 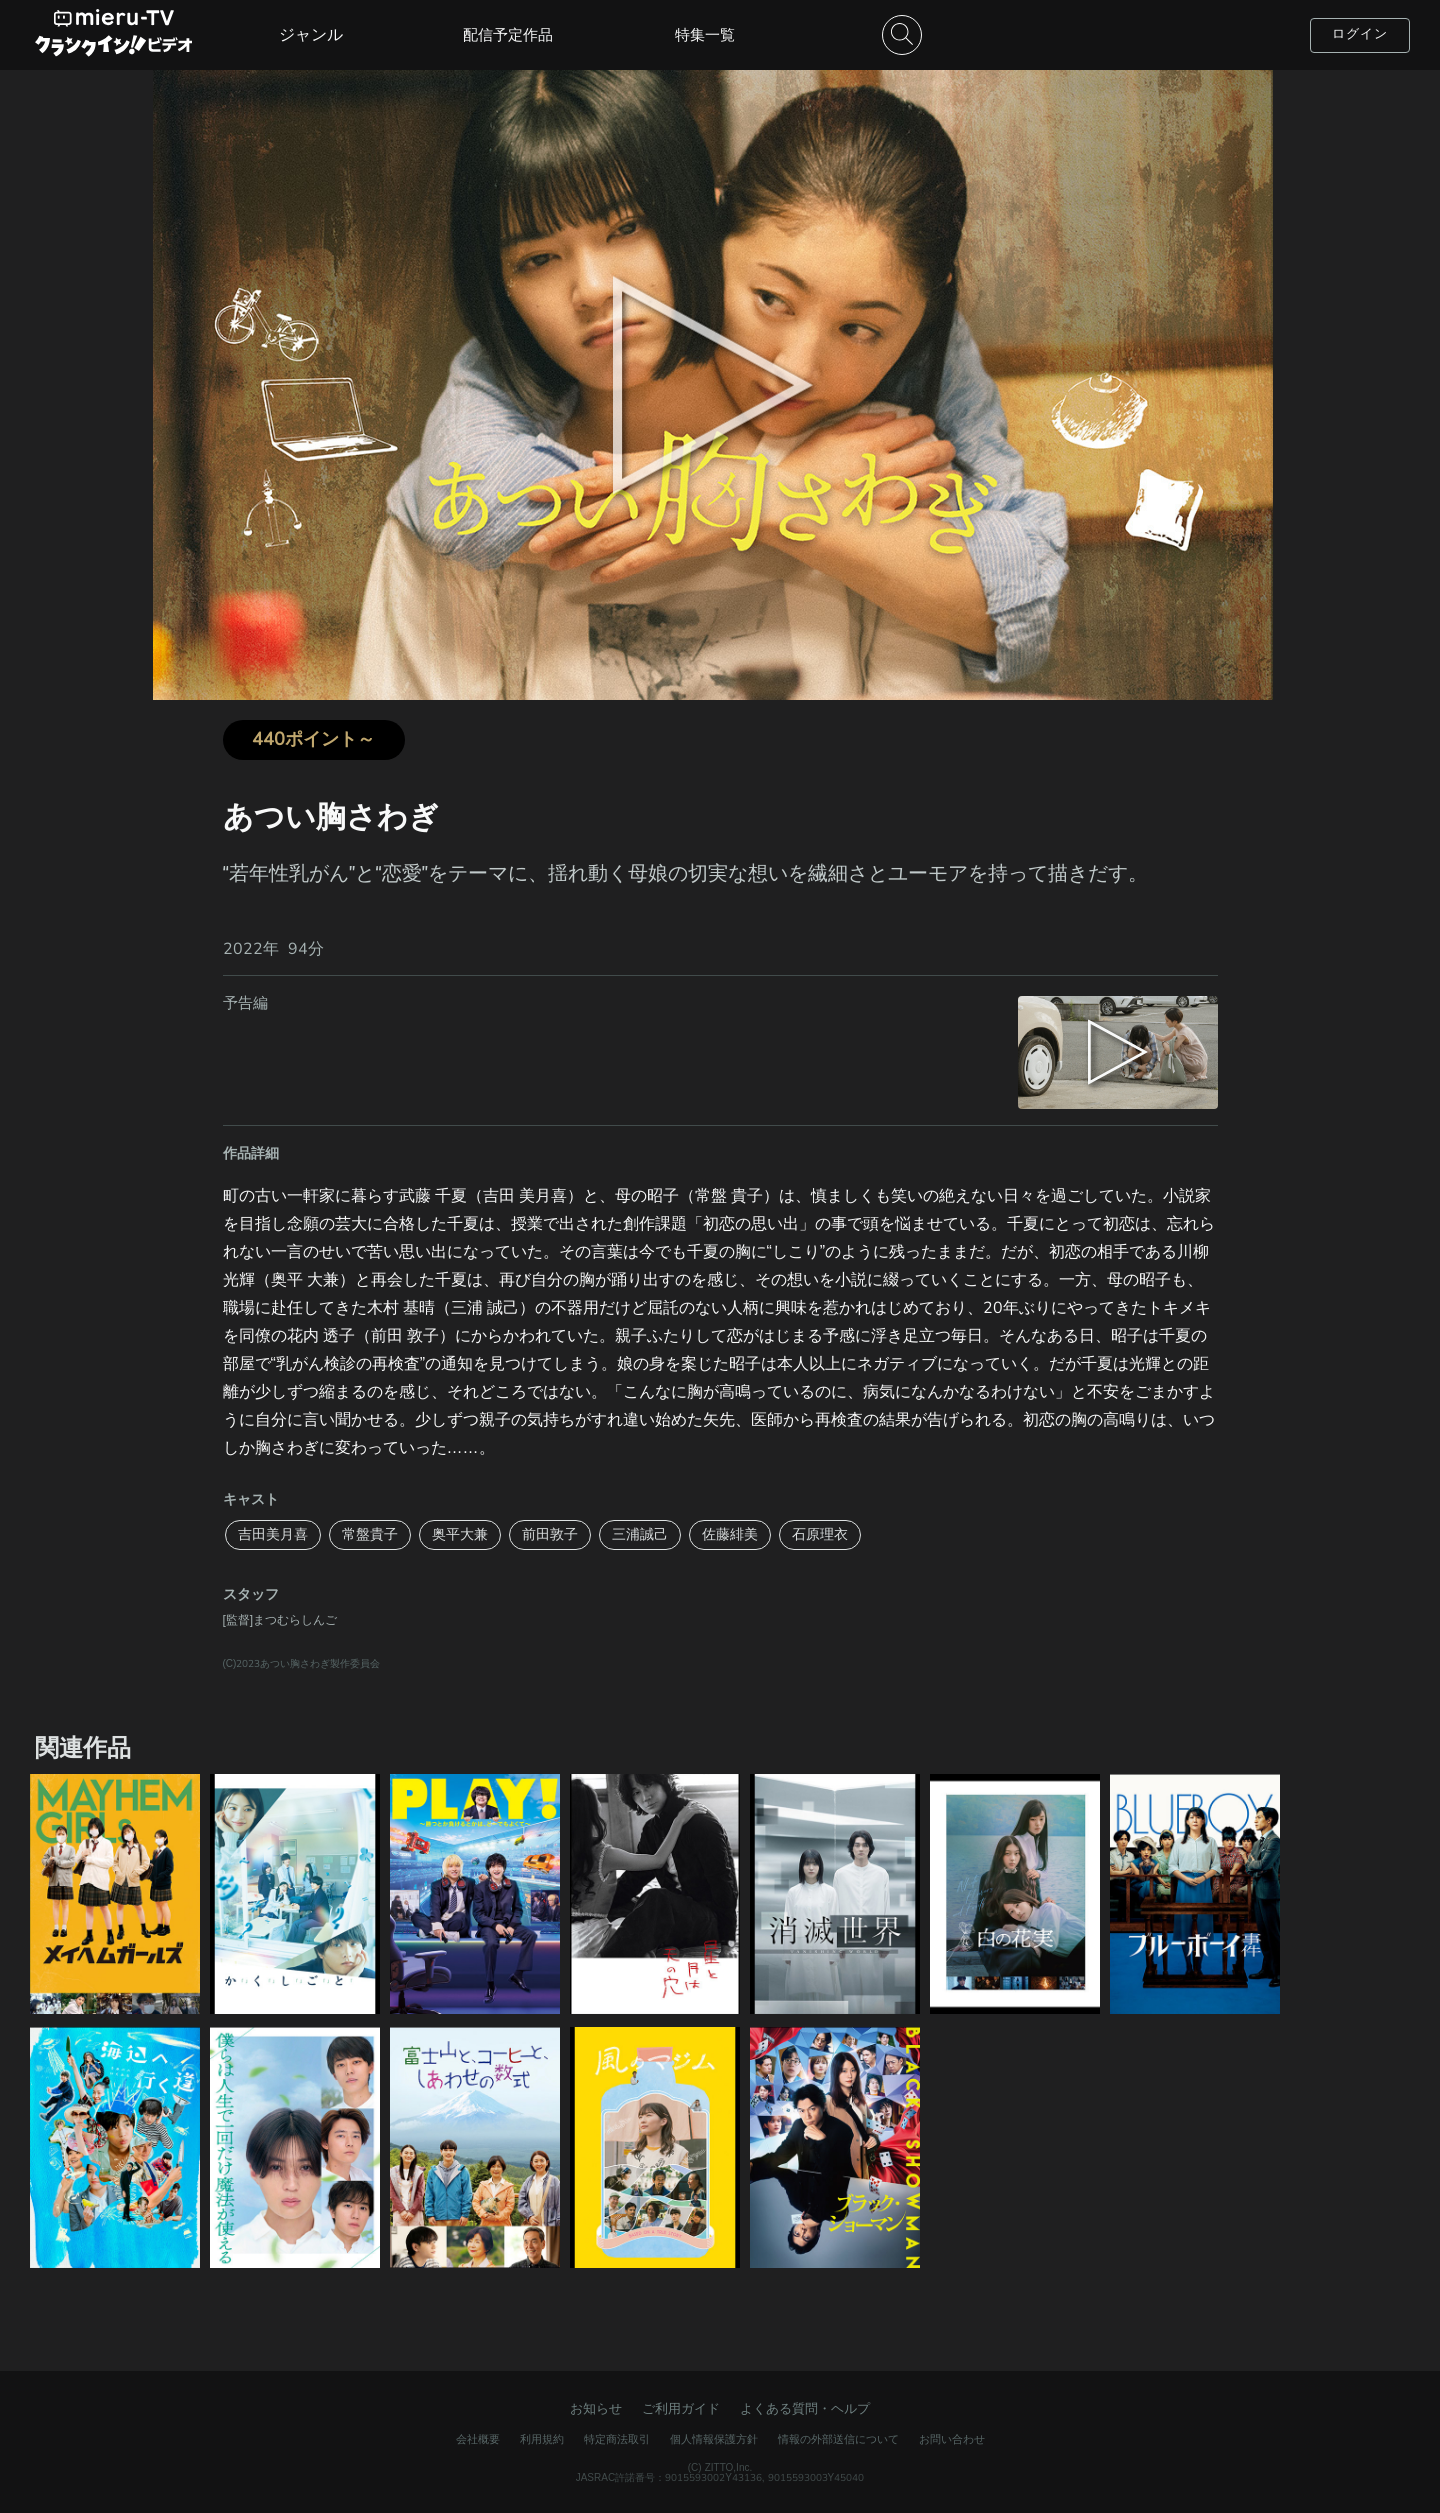 What do you see at coordinates (596, 2409) in the screenshot?
I see `お知らせ` at bounding box center [596, 2409].